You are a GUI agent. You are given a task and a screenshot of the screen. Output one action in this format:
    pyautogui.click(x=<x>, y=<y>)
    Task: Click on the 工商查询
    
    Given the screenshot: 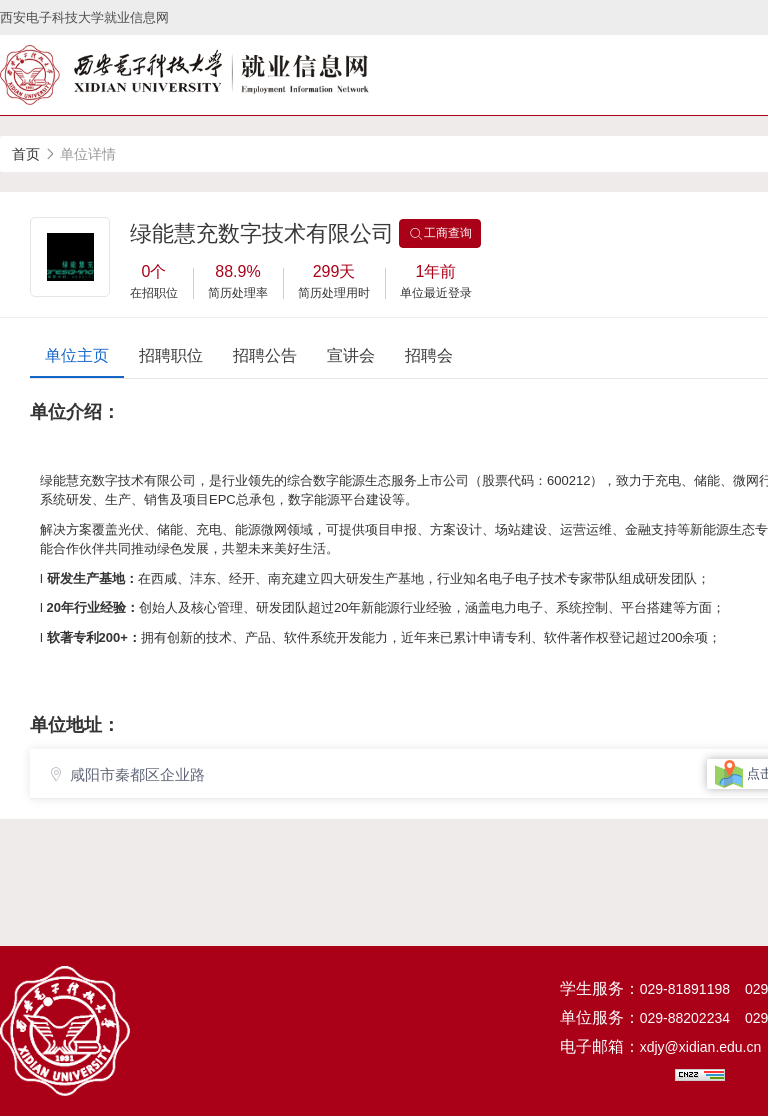 What is the action you would take?
    pyautogui.click(x=440, y=234)
    